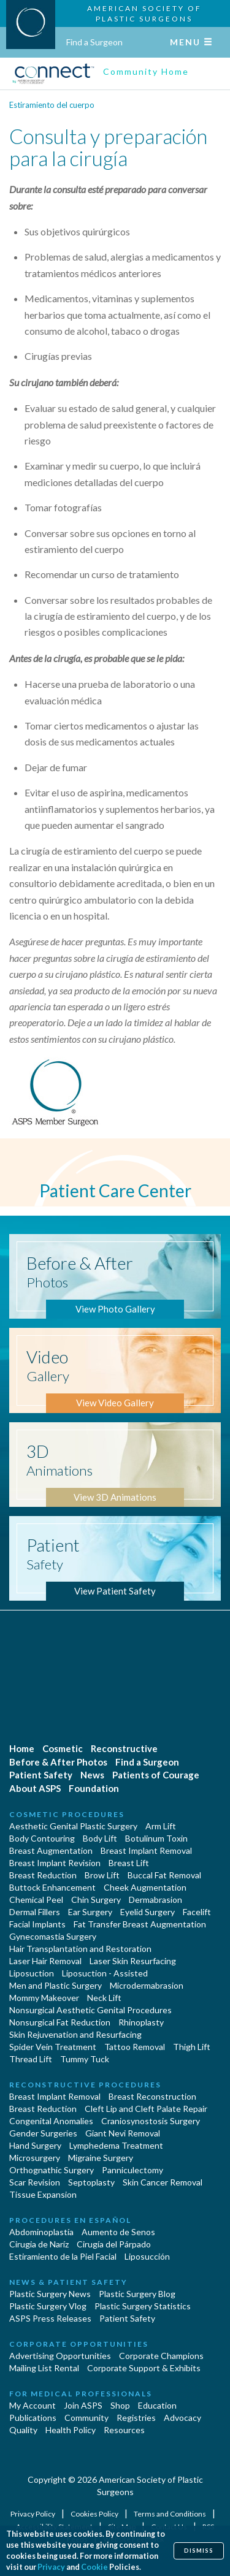 Image resolution: width=230 pixels, height=2576 pixels. I want to click on Find a Surgeon, so click(94, 42).